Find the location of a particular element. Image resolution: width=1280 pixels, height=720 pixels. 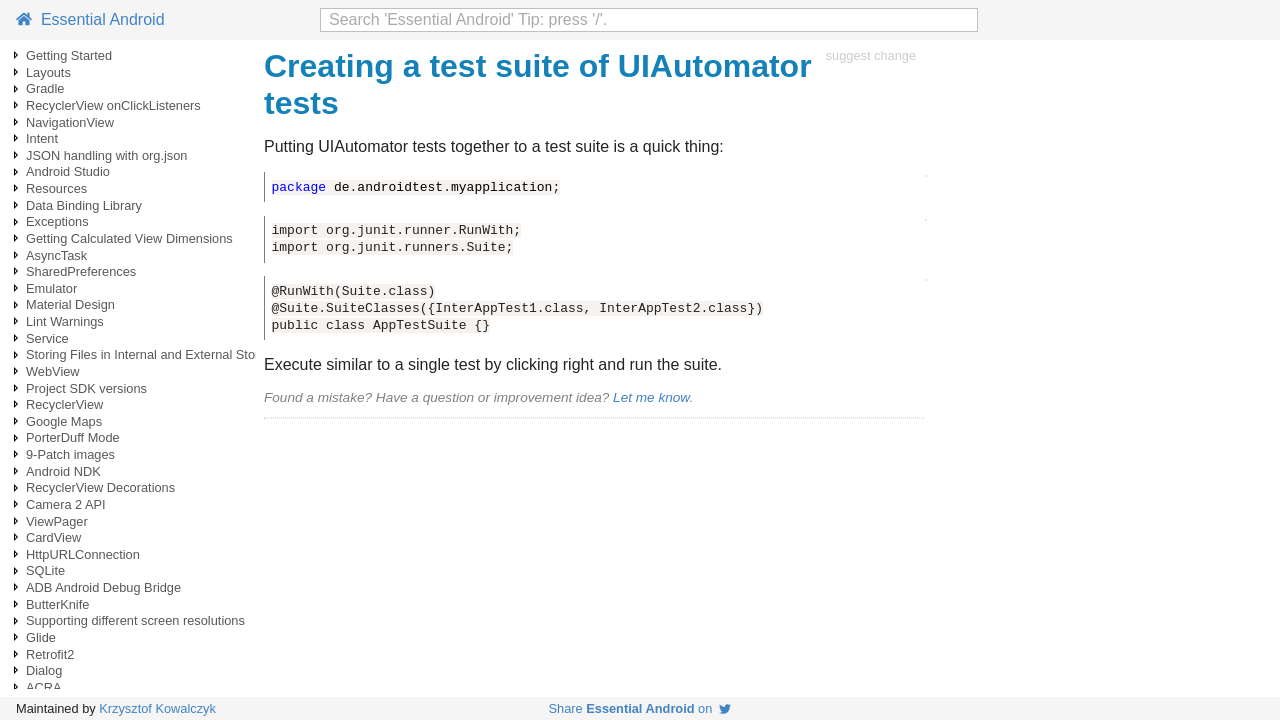

Android NDK is located at coordinates (63, 471).